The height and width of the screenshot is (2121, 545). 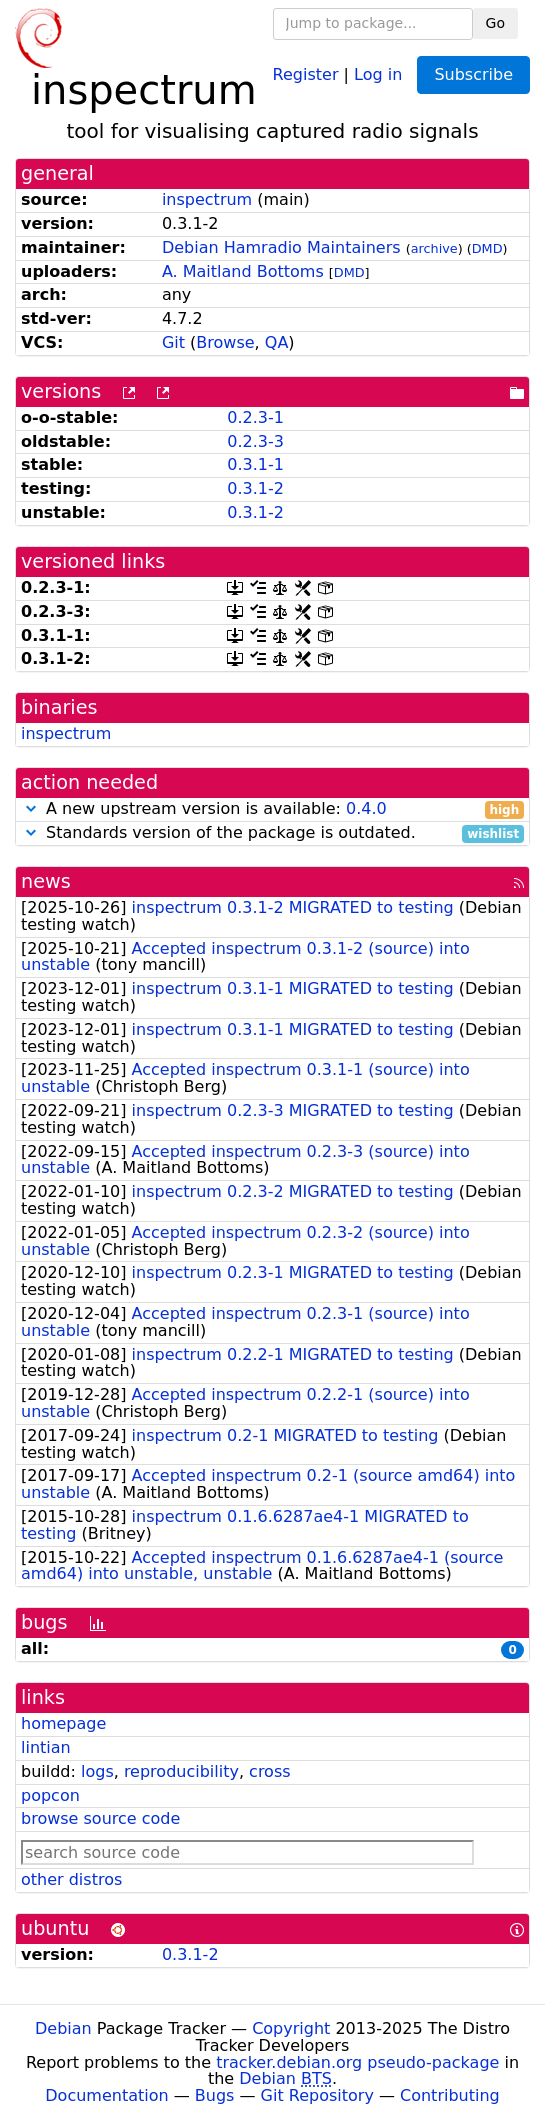 What do you see at coordinates (291, 2028) in the screenshot?
I see `Copyright` at bounding box center [291, 2028].